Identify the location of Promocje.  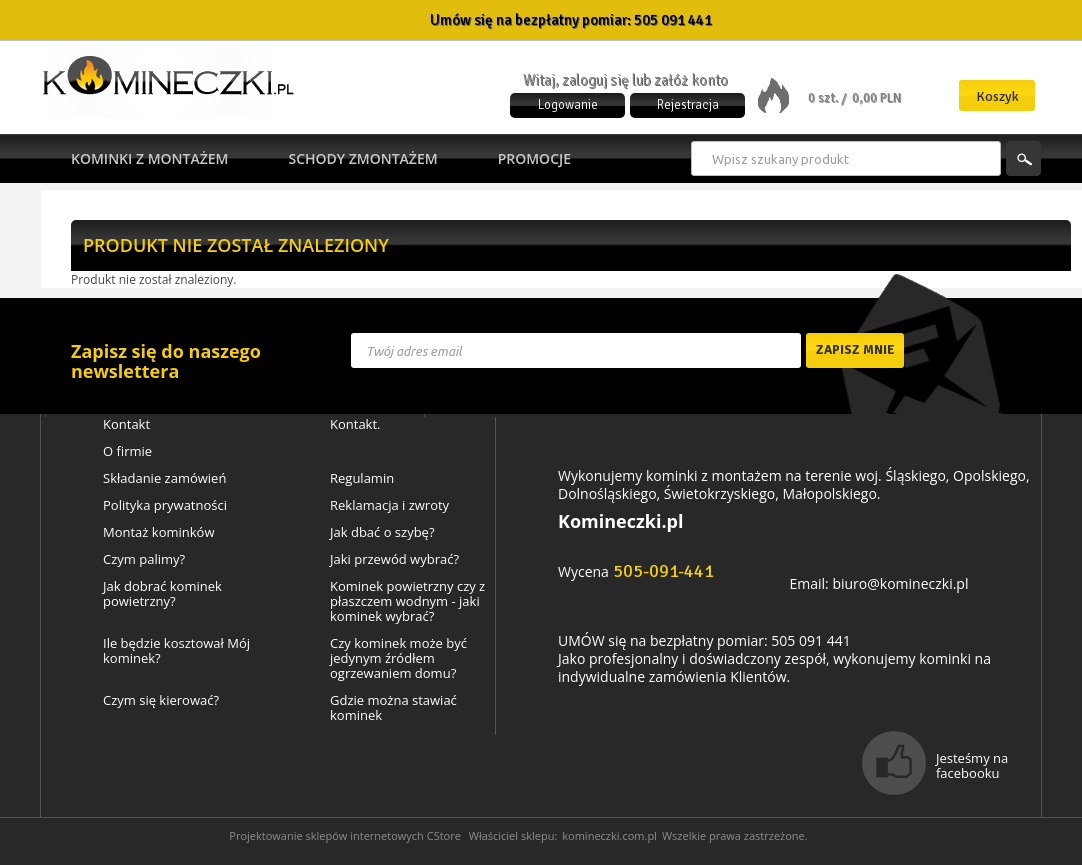
(534, 158).